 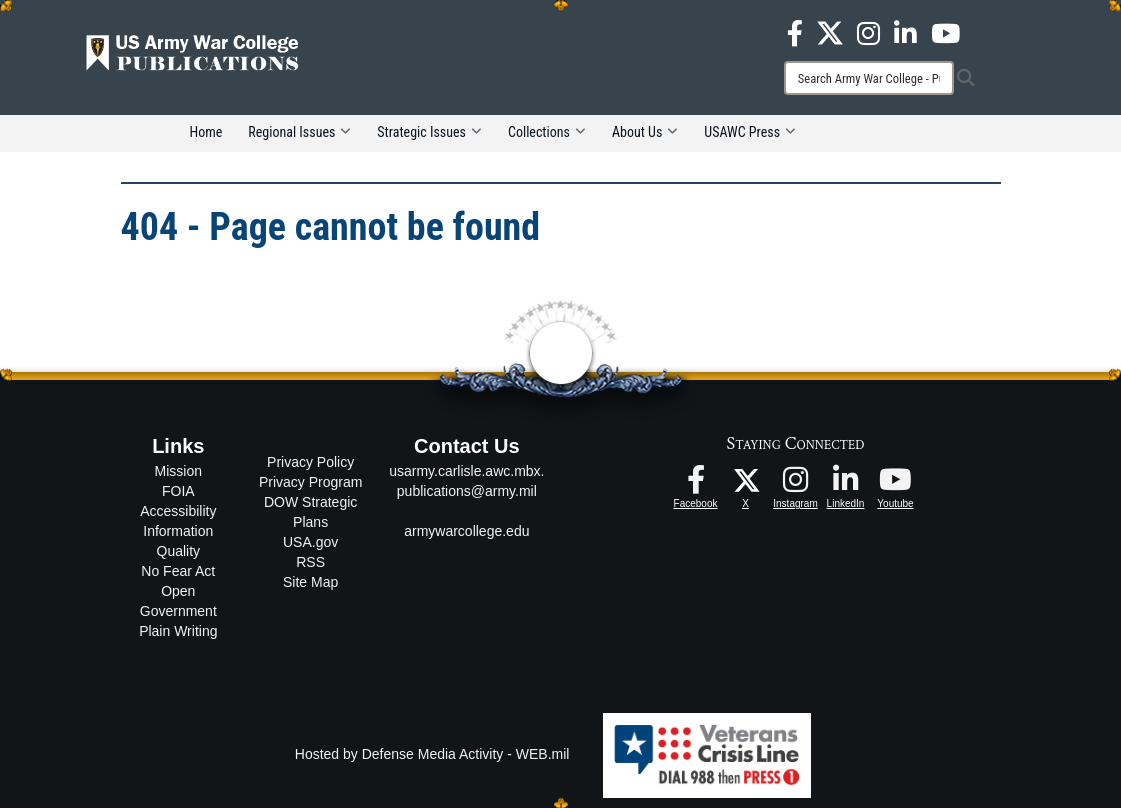 I want to click on armywarcollege.edu, so click(x=466, y=531).